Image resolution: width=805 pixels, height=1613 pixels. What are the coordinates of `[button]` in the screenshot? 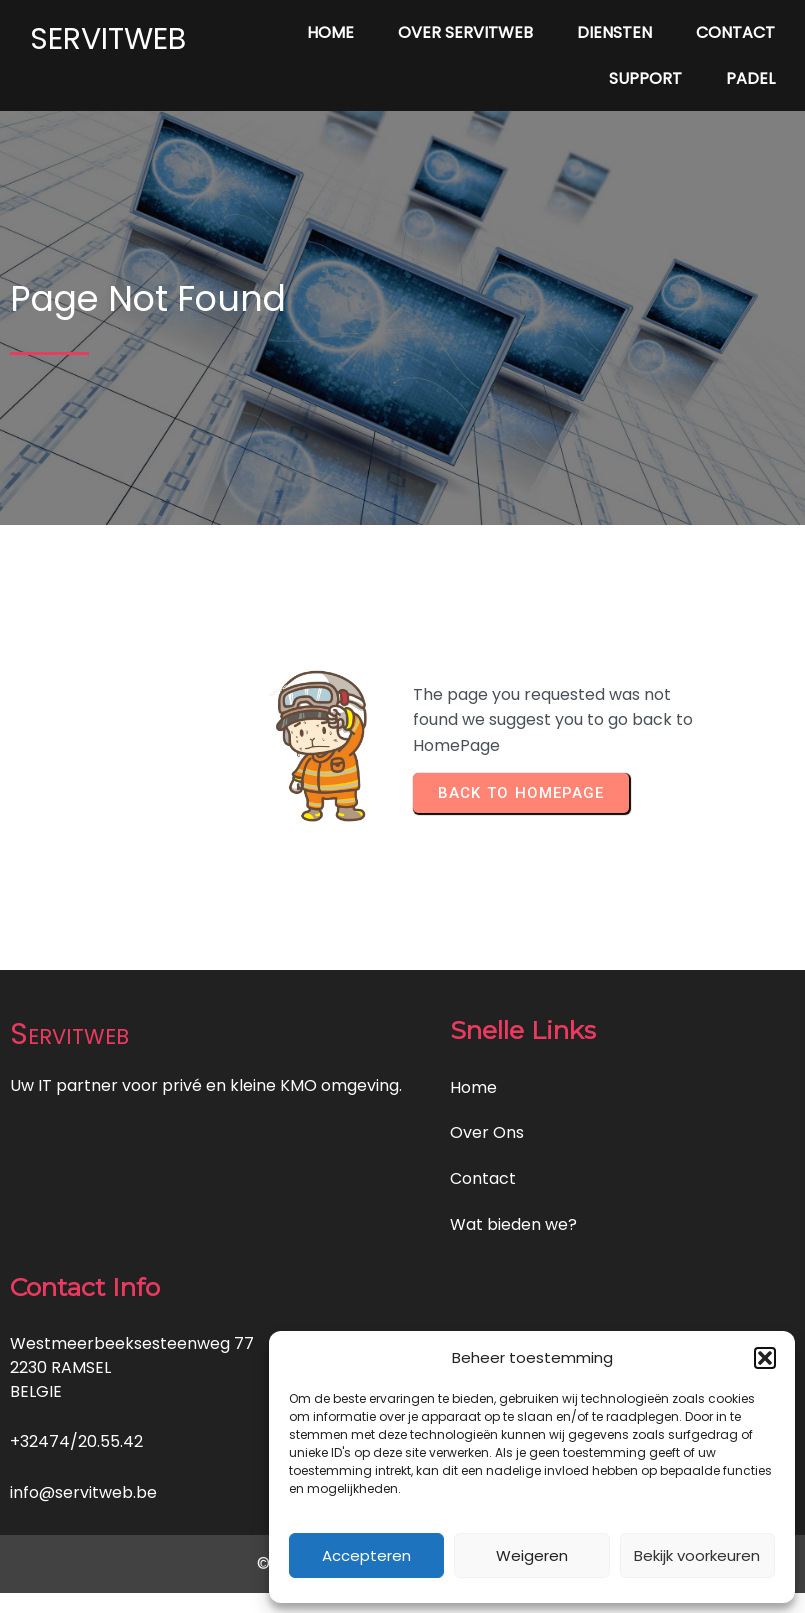 It's located at (765, 1358).